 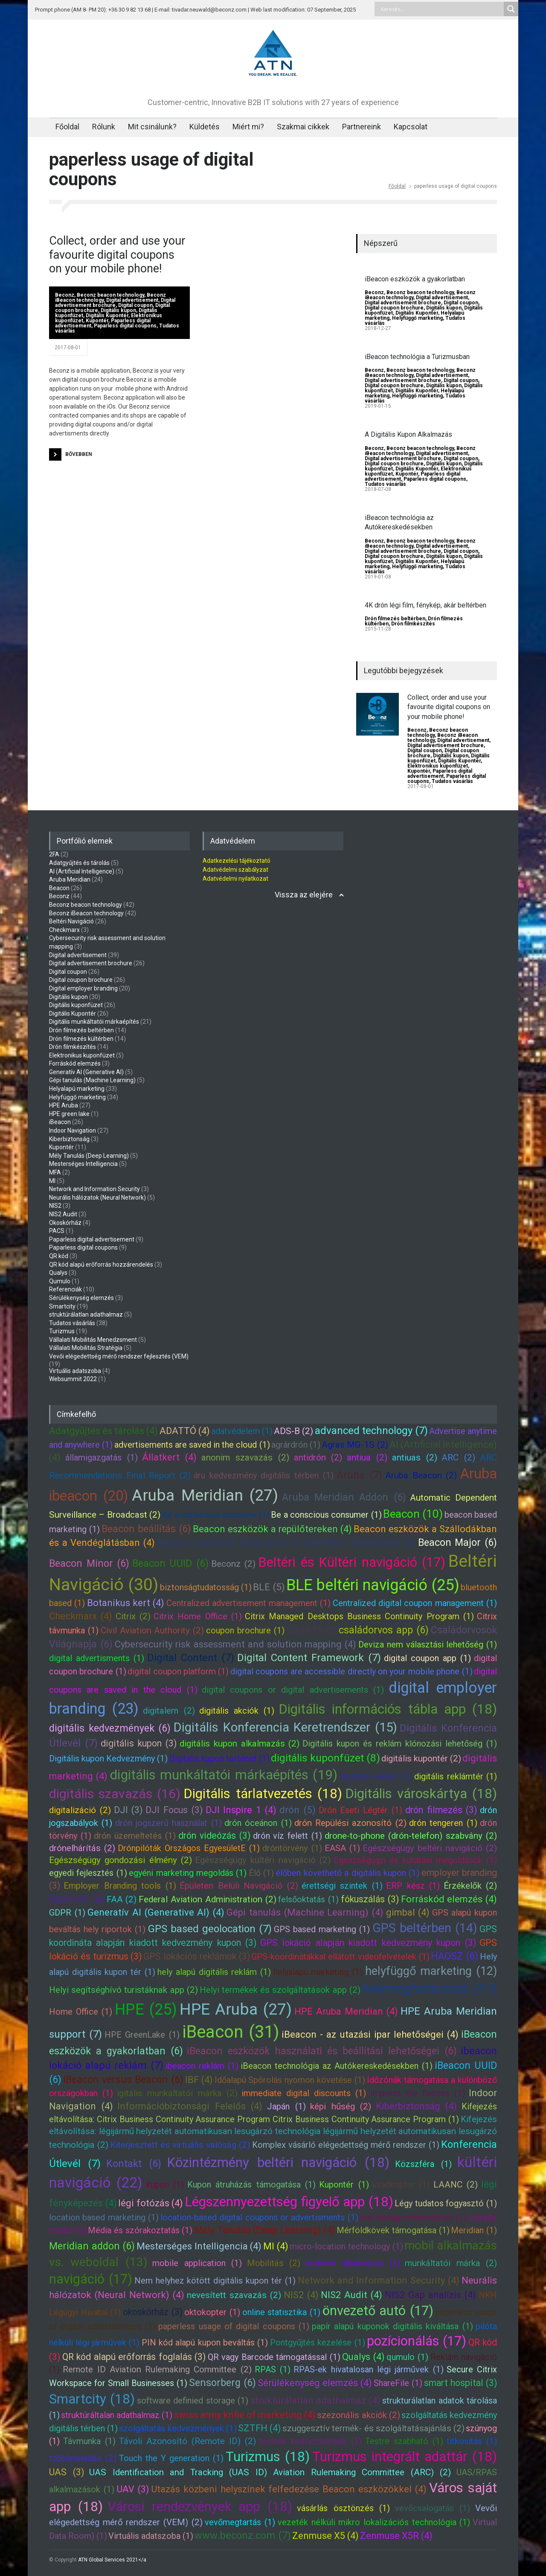 What do you see at coordinates (54, 854) in the screenshot?
I see `2FA` at bounding box center [54, 854].